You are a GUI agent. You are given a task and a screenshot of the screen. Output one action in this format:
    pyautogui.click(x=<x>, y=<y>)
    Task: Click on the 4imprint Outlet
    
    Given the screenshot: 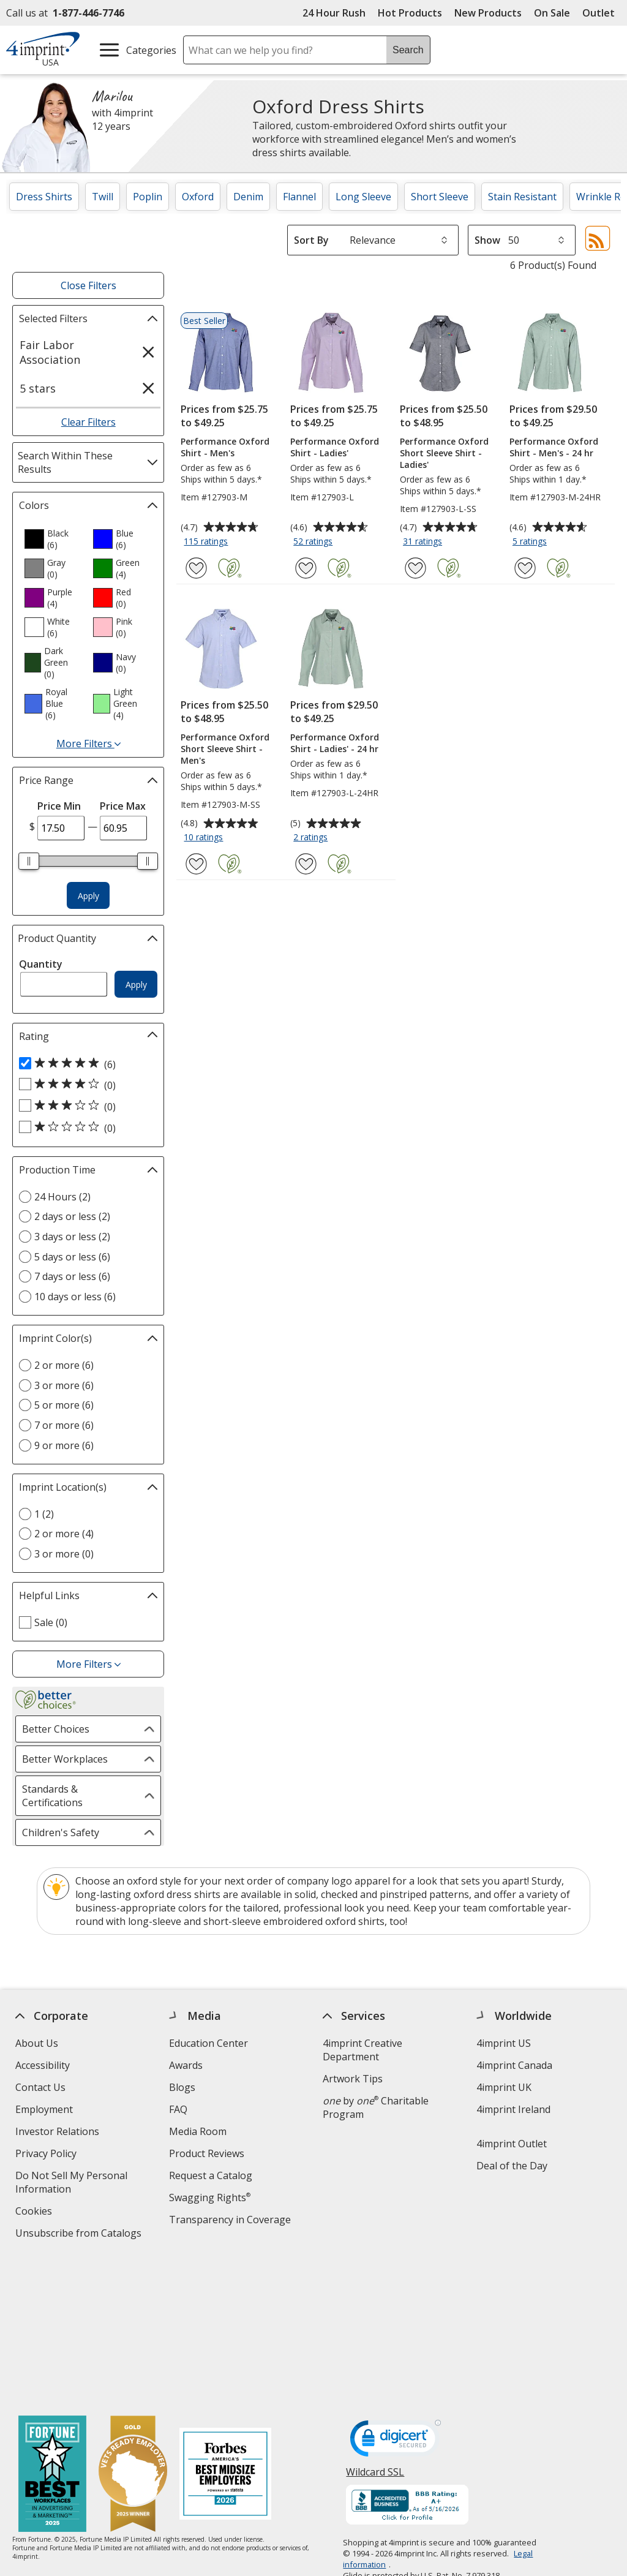 What is the action you would take?
    pyautogui.click(x=511, y=2143)
    